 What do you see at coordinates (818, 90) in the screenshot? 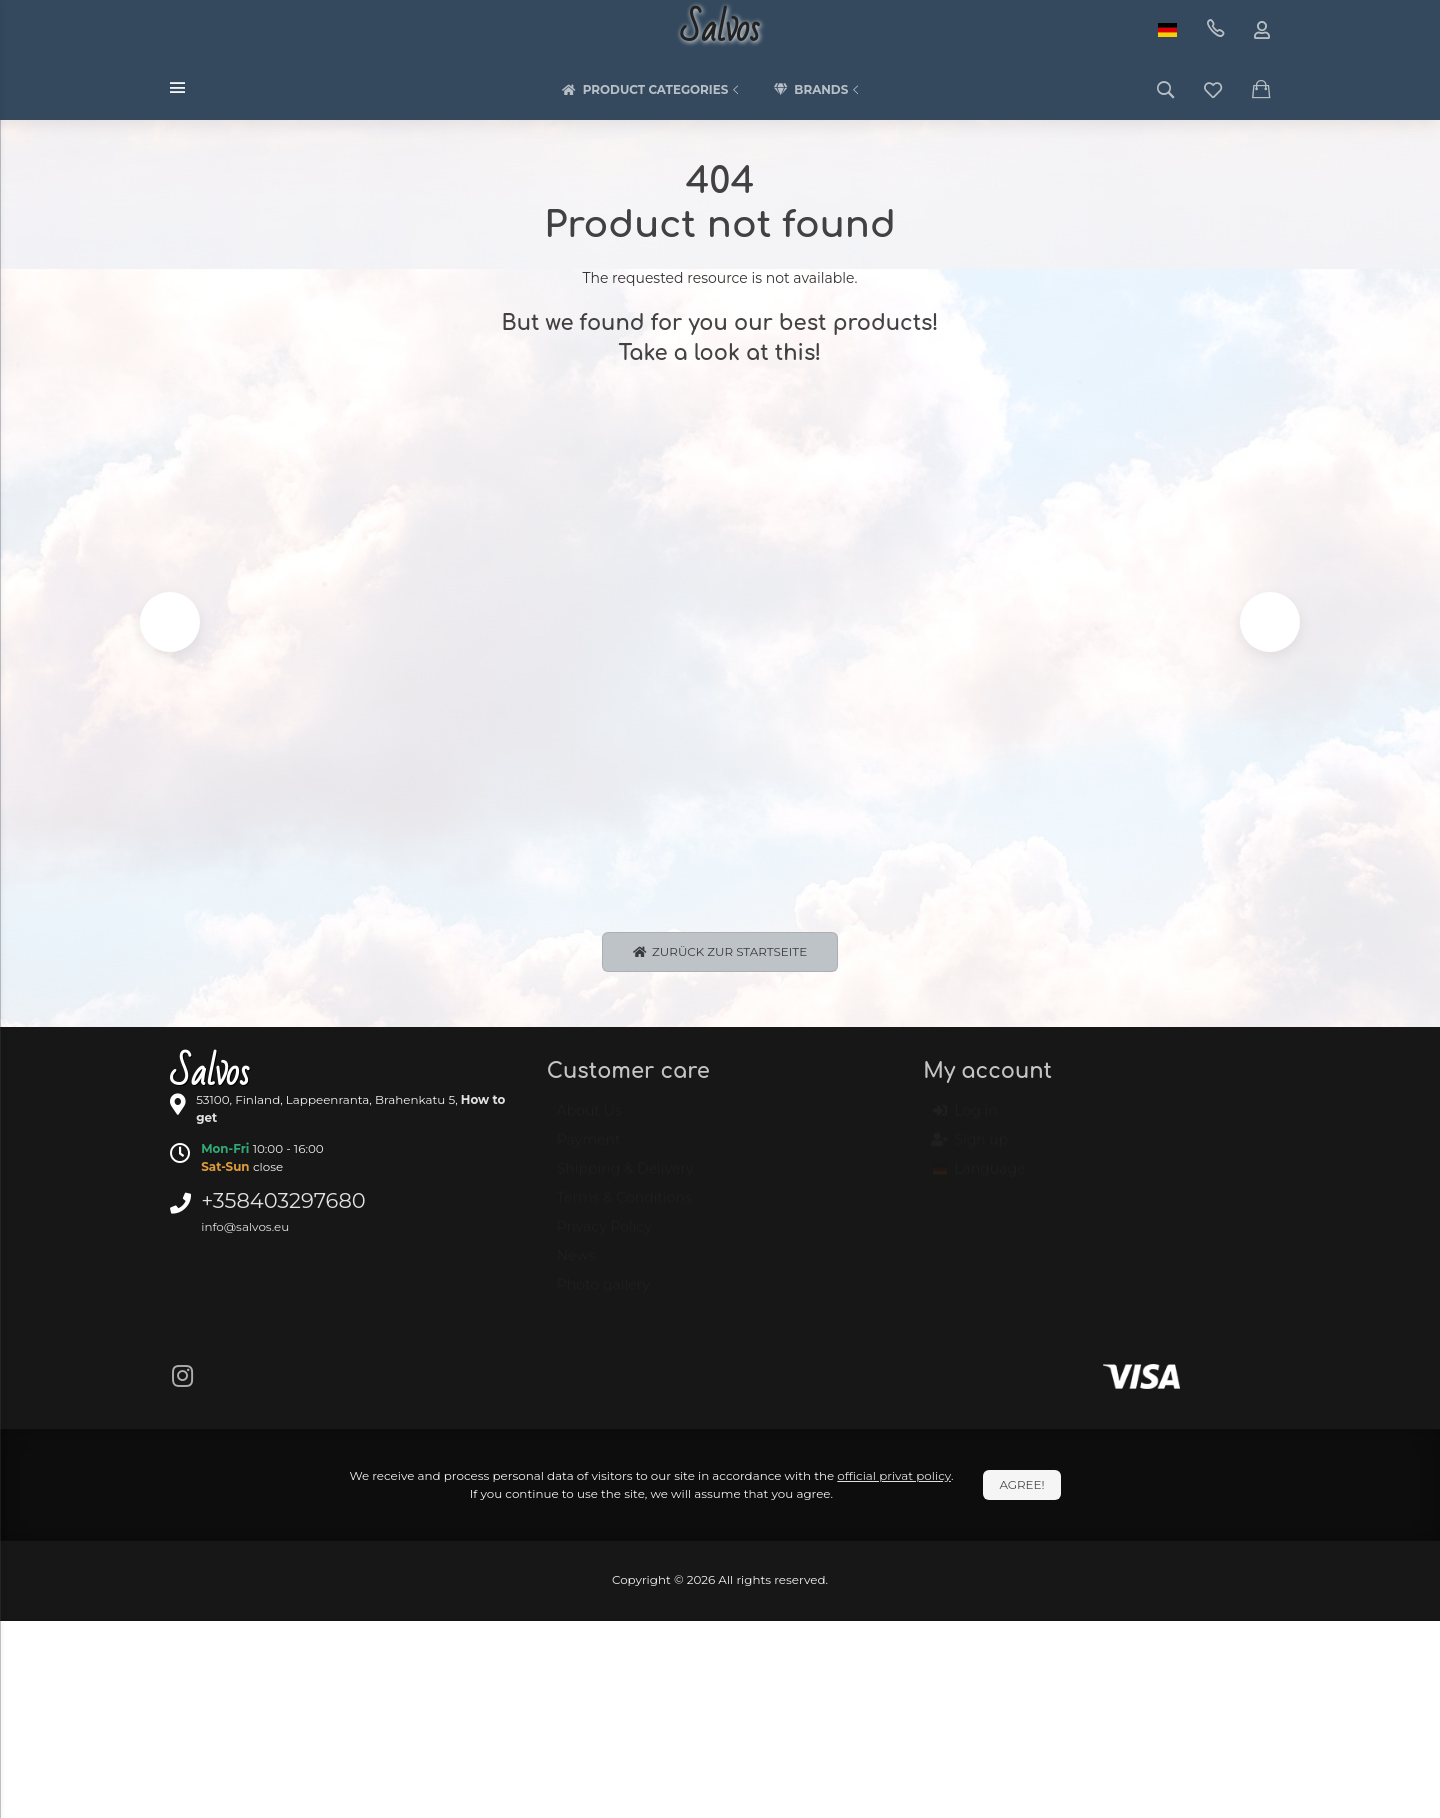
I see `Brands` at bounding box center [818, 90].